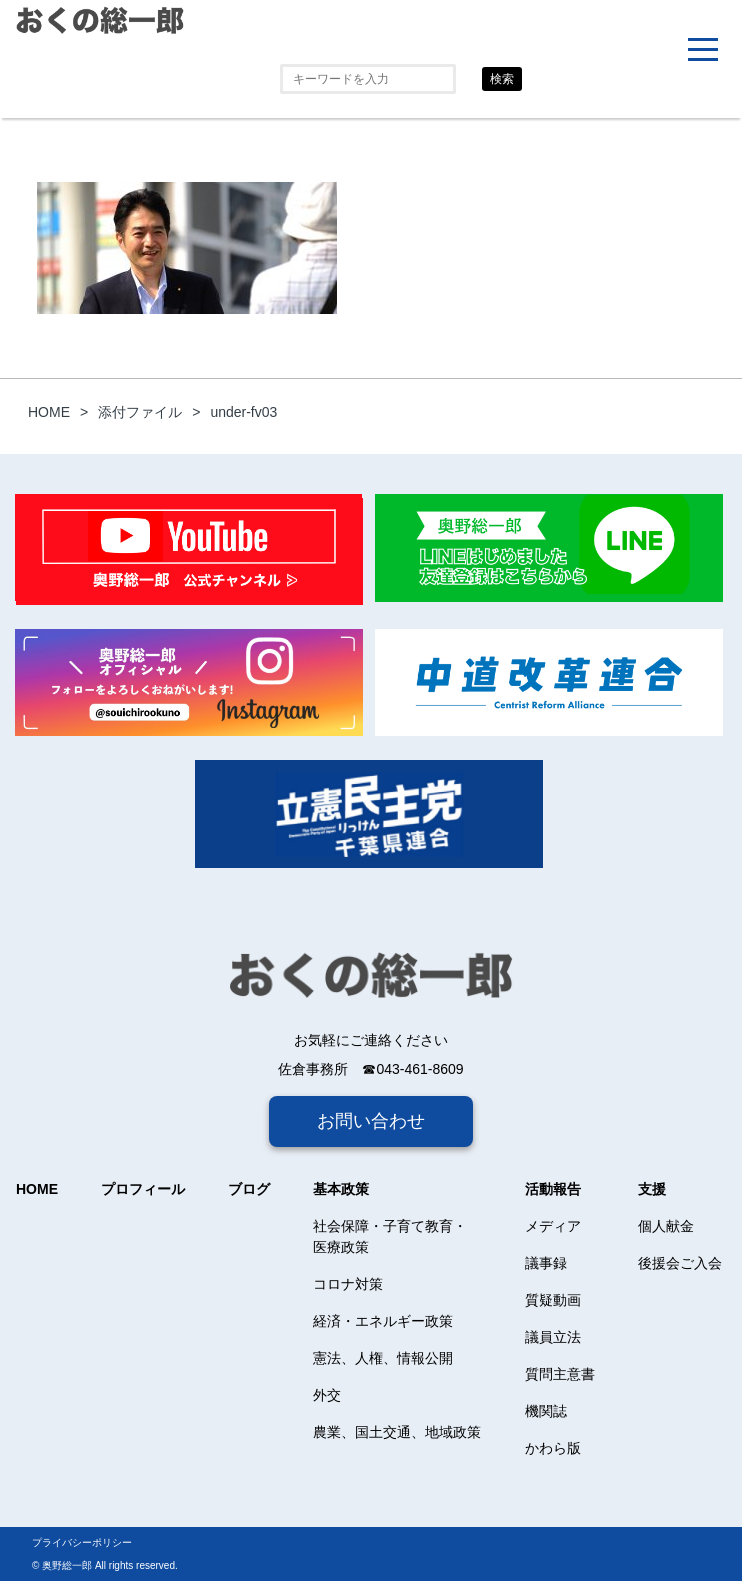 The image size is (742, 1581). Describe the element at coordinates (546, 1263) in the screenshot. I see `議事録` at that location.